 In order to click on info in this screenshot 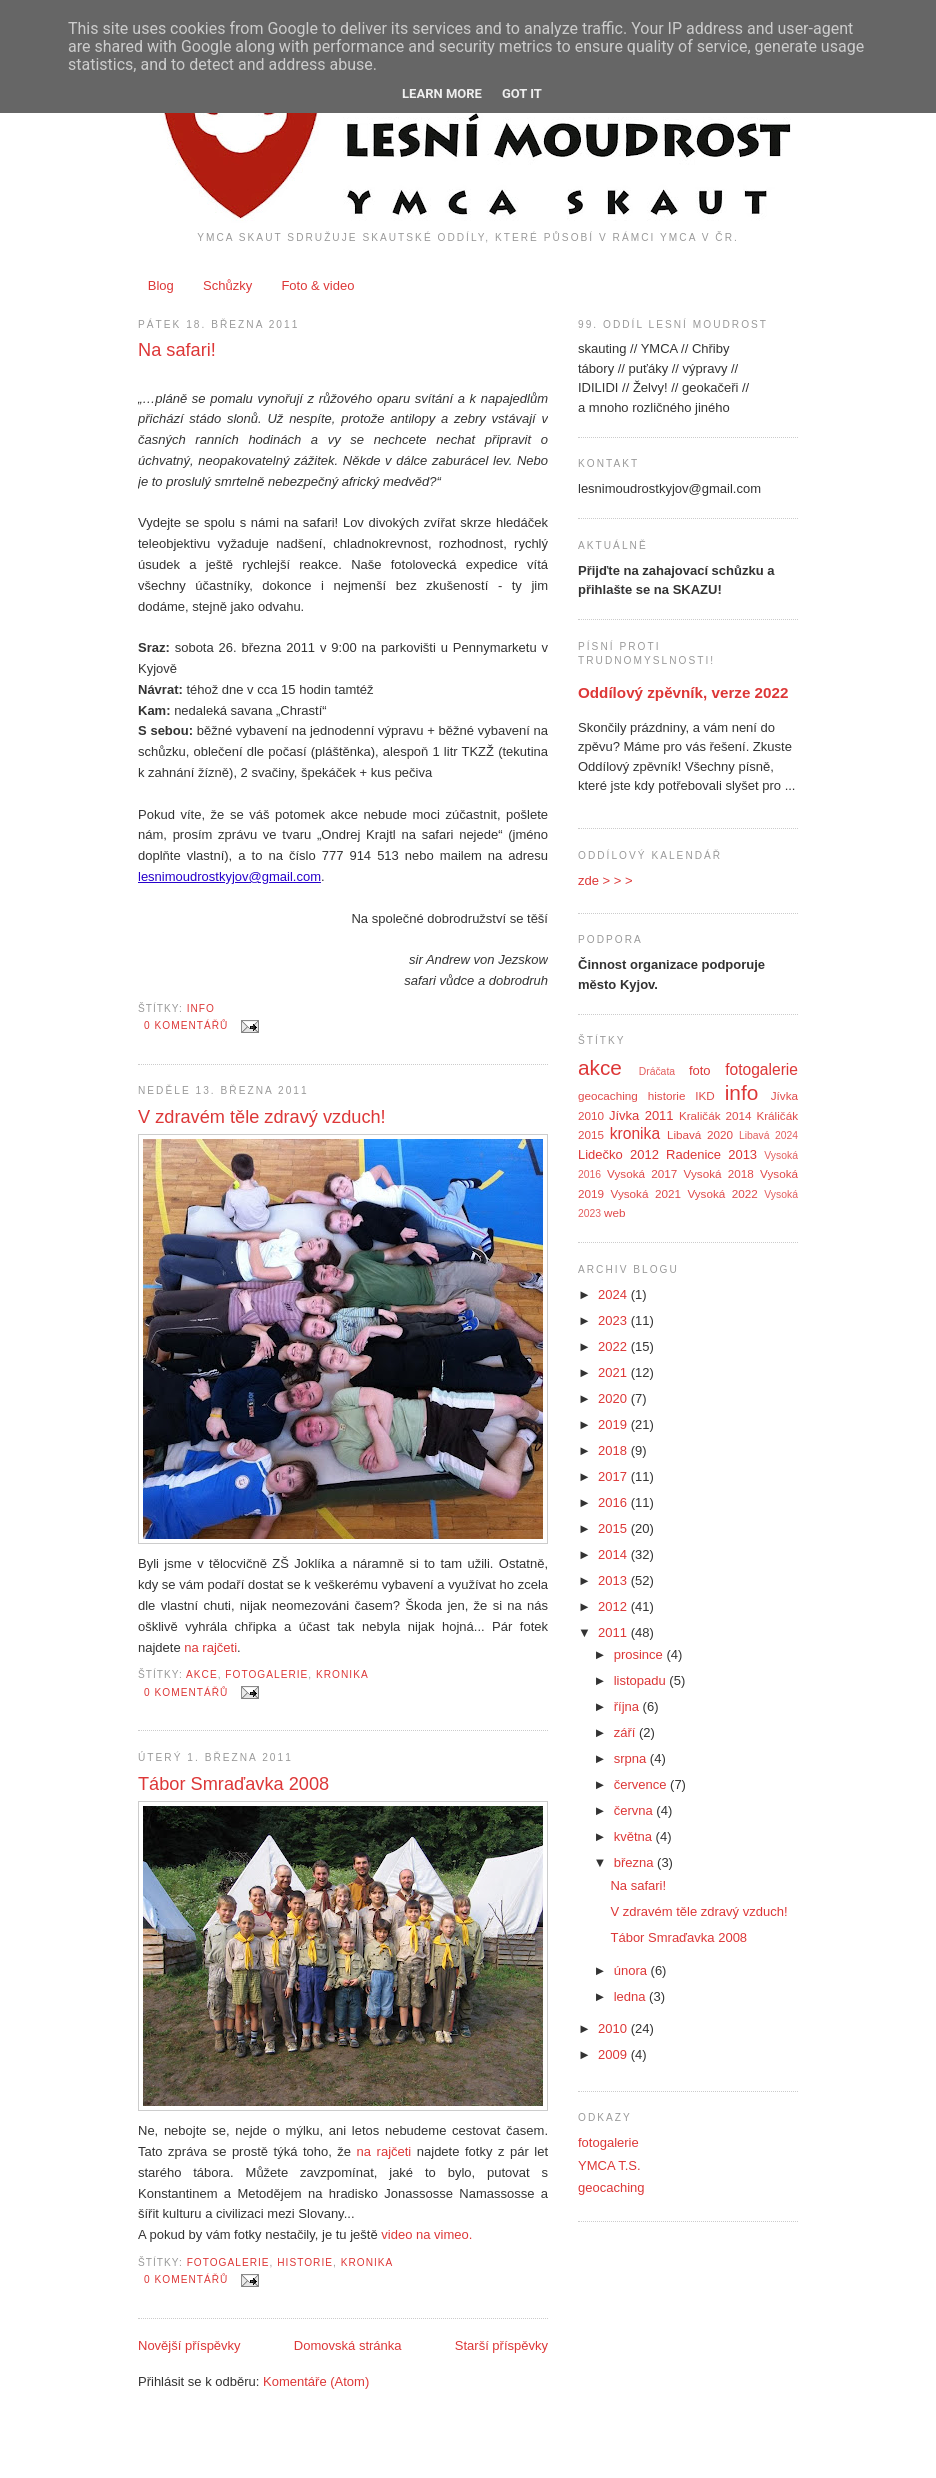, I will do `click(201, 1008)`.